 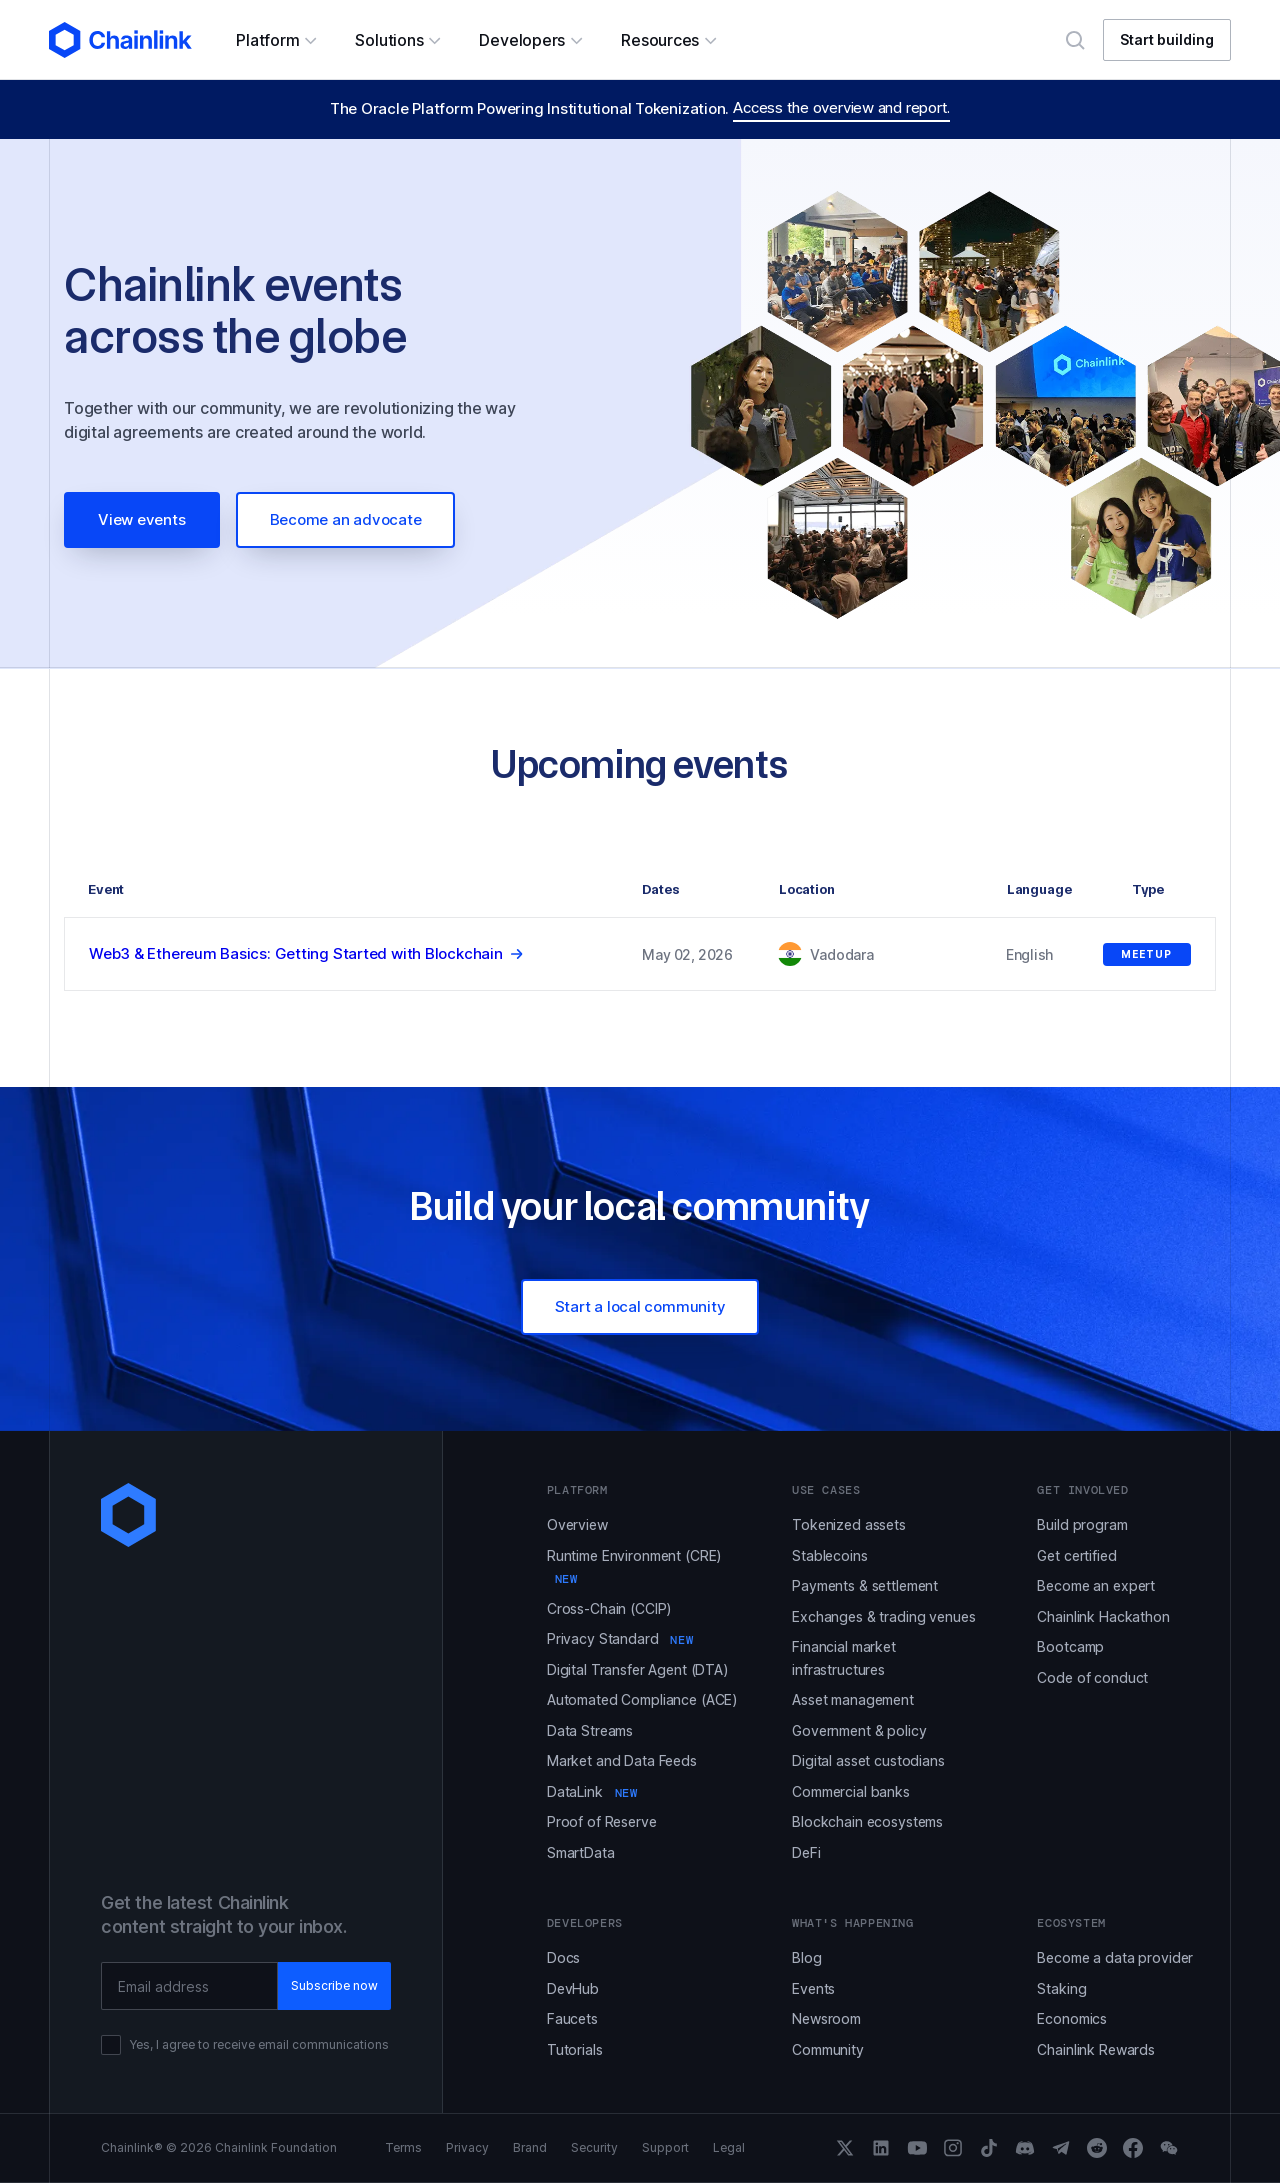 I want to click on Community, so click(x=828, y=2049).